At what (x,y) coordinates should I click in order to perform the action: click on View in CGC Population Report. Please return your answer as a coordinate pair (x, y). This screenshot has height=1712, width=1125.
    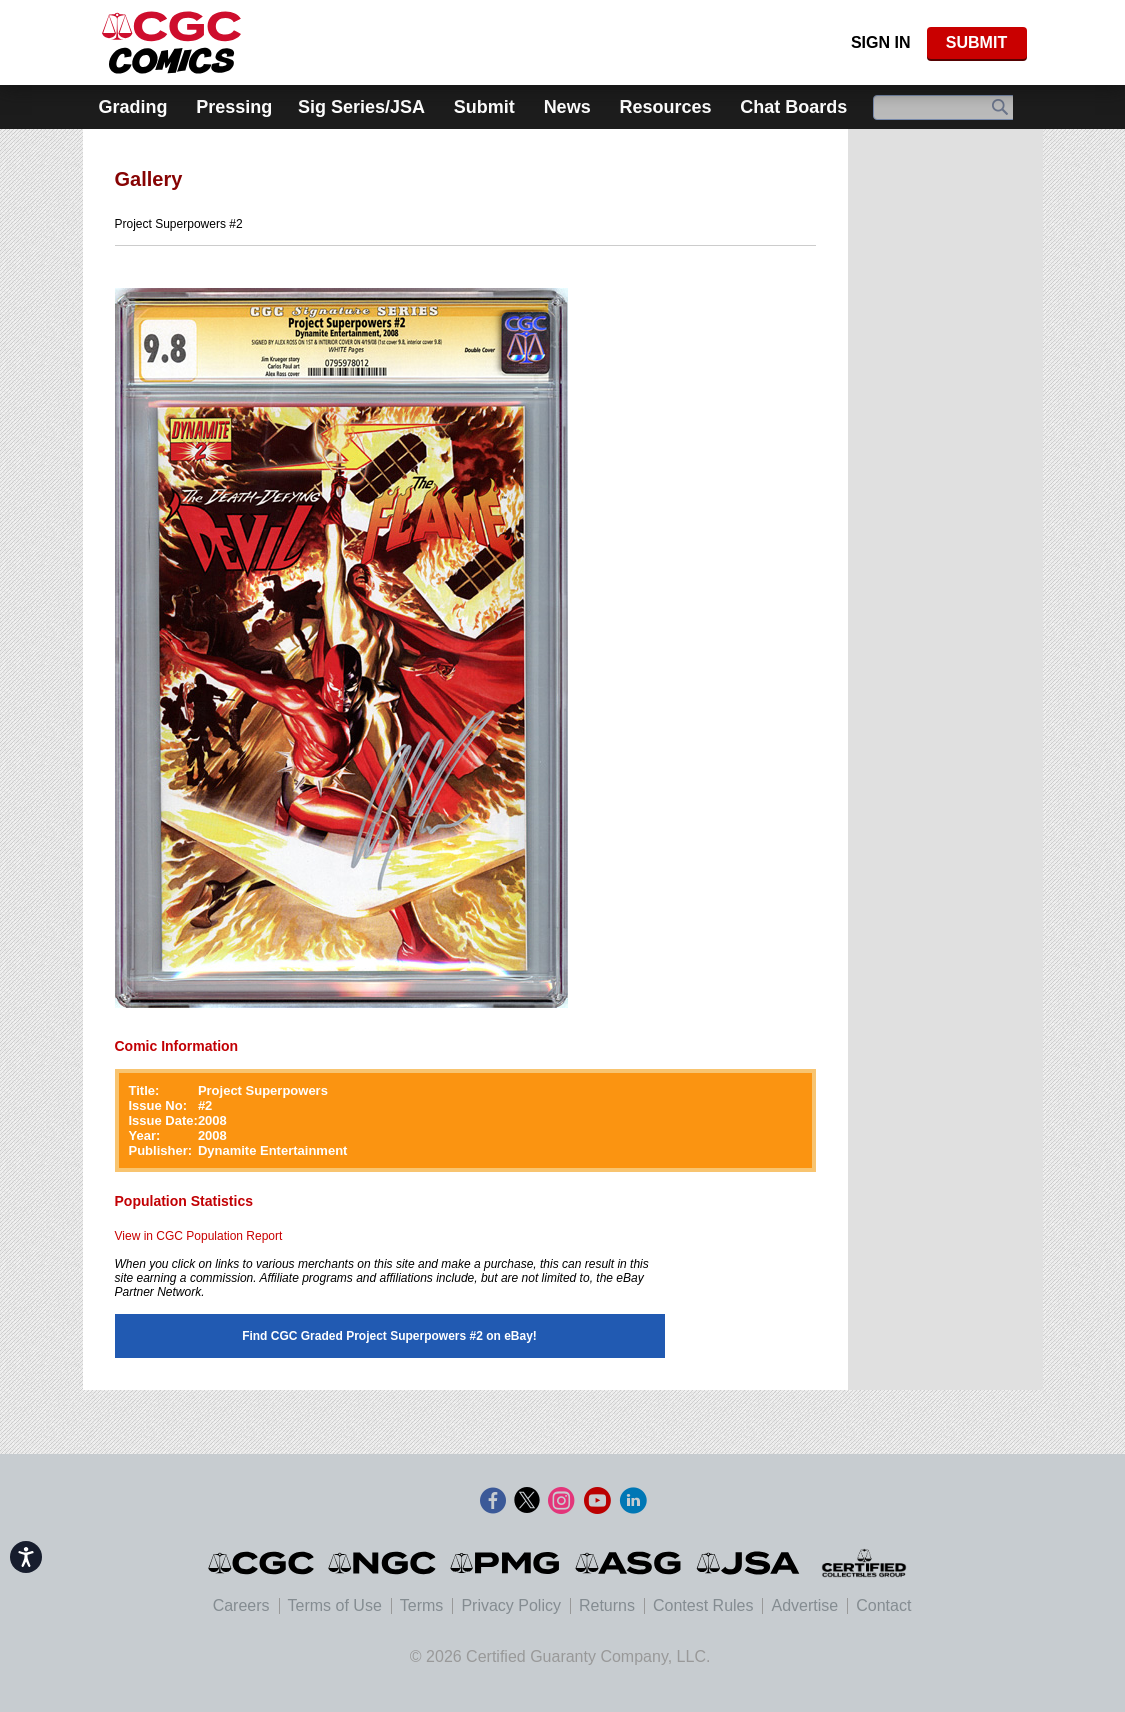
    Looking at the image, I should click on (199, 1236).